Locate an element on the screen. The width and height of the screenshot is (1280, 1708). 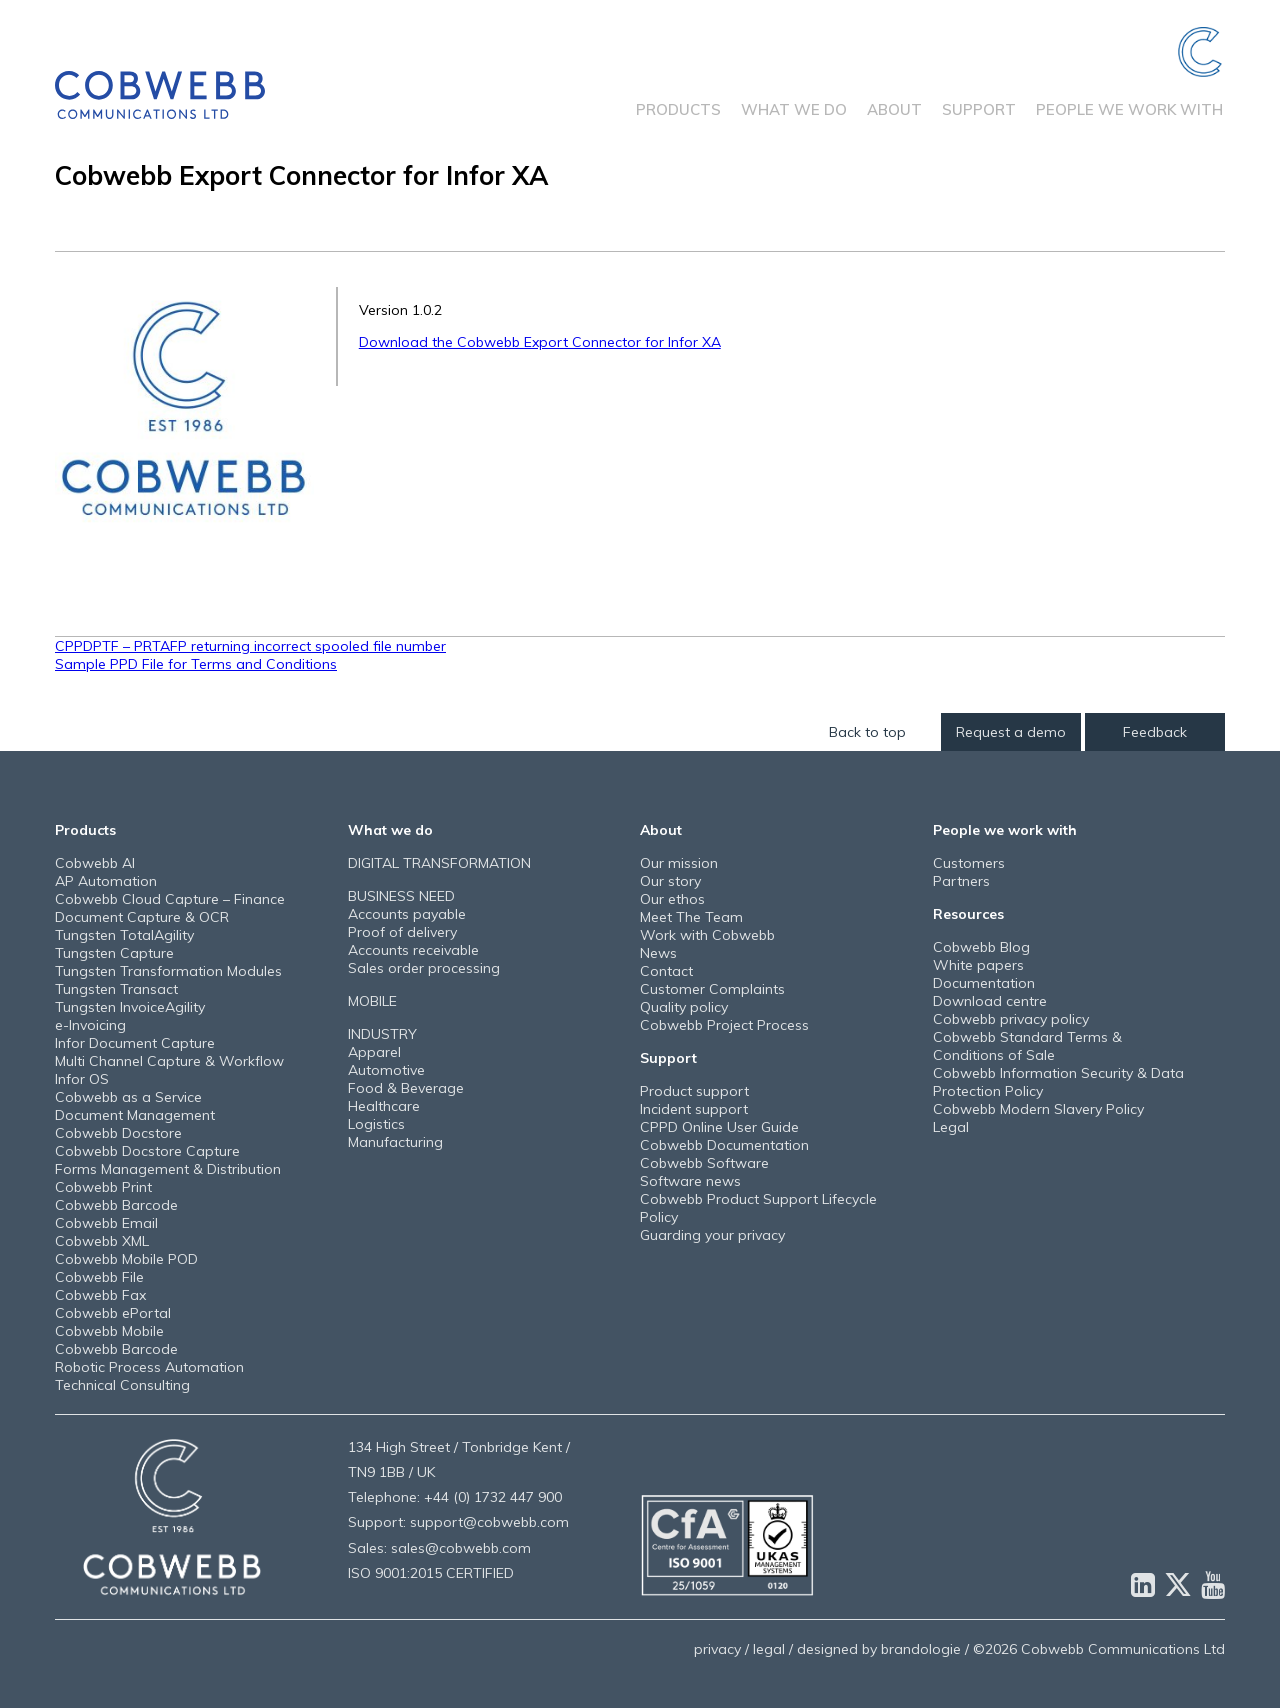
Partners is located at coordinates (961, 881).